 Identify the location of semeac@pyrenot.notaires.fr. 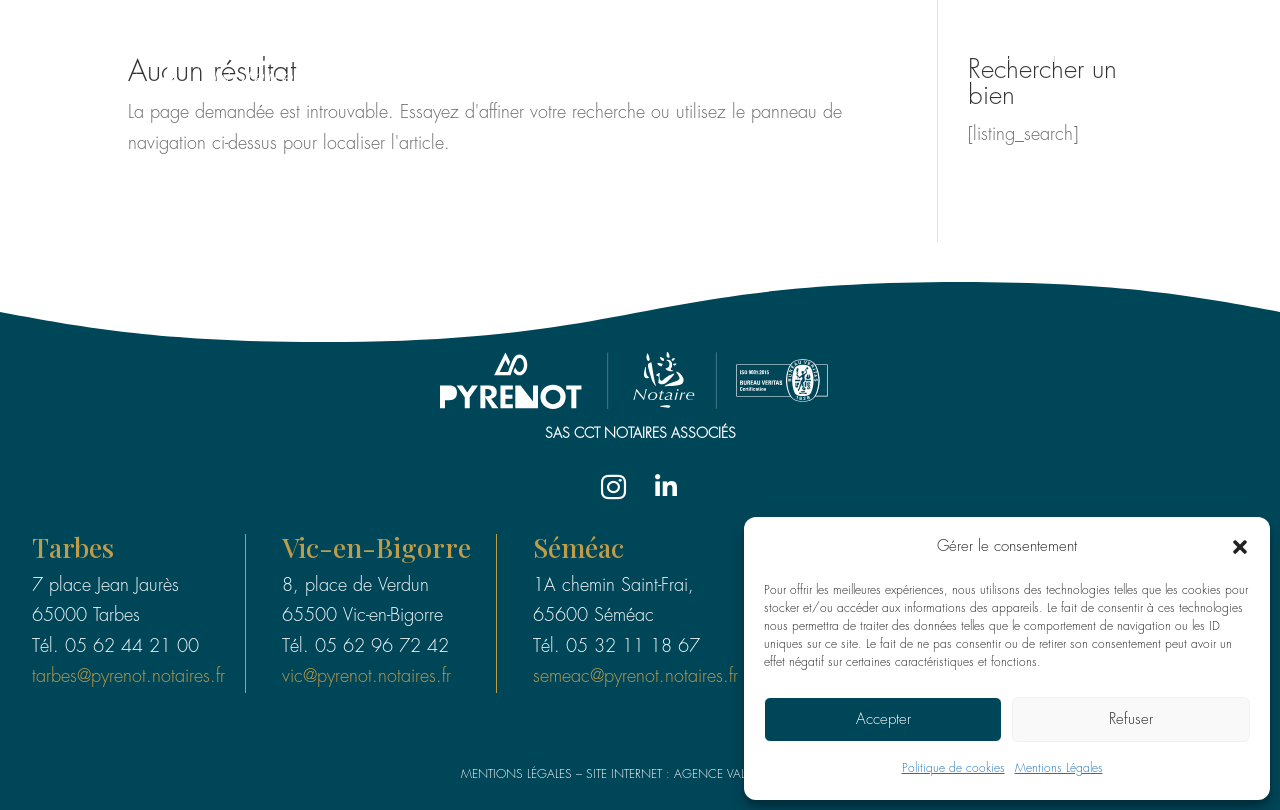
(635, 677).